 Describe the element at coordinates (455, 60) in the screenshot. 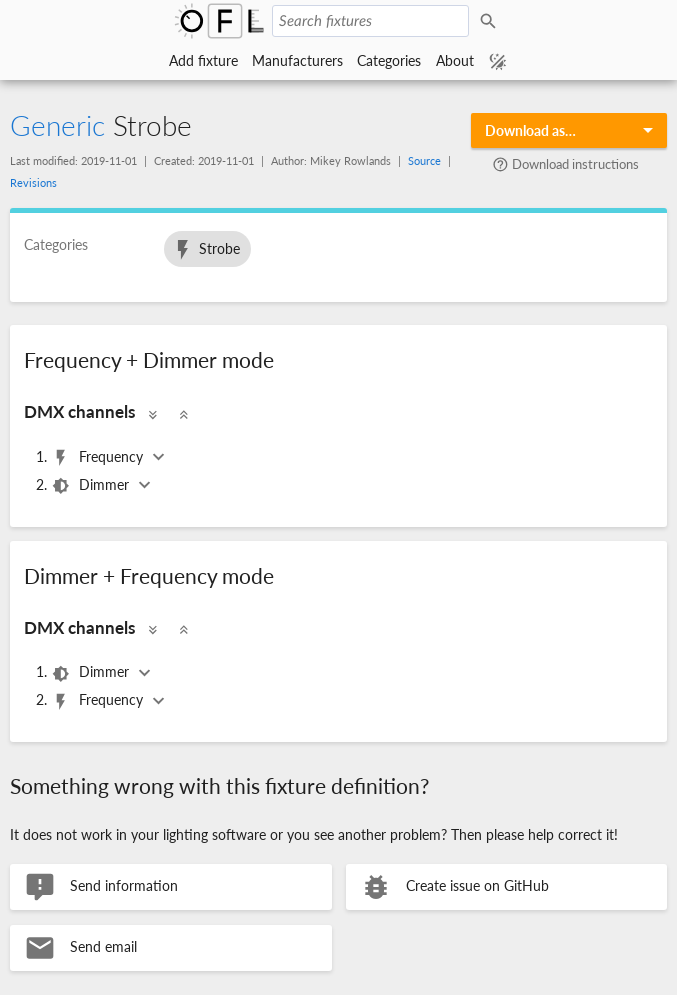

I see `About` at that location.